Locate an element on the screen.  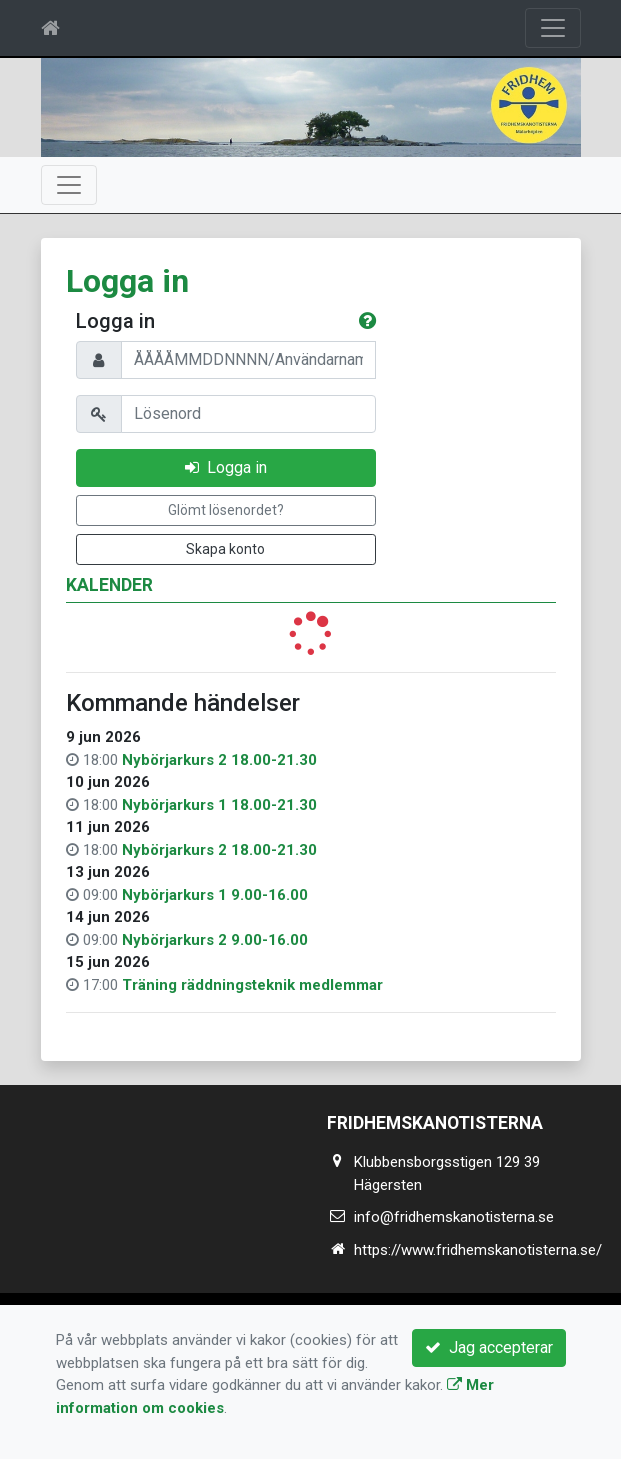
Träning räddningsteknik medlemmar is located at coordinates (252, 985).